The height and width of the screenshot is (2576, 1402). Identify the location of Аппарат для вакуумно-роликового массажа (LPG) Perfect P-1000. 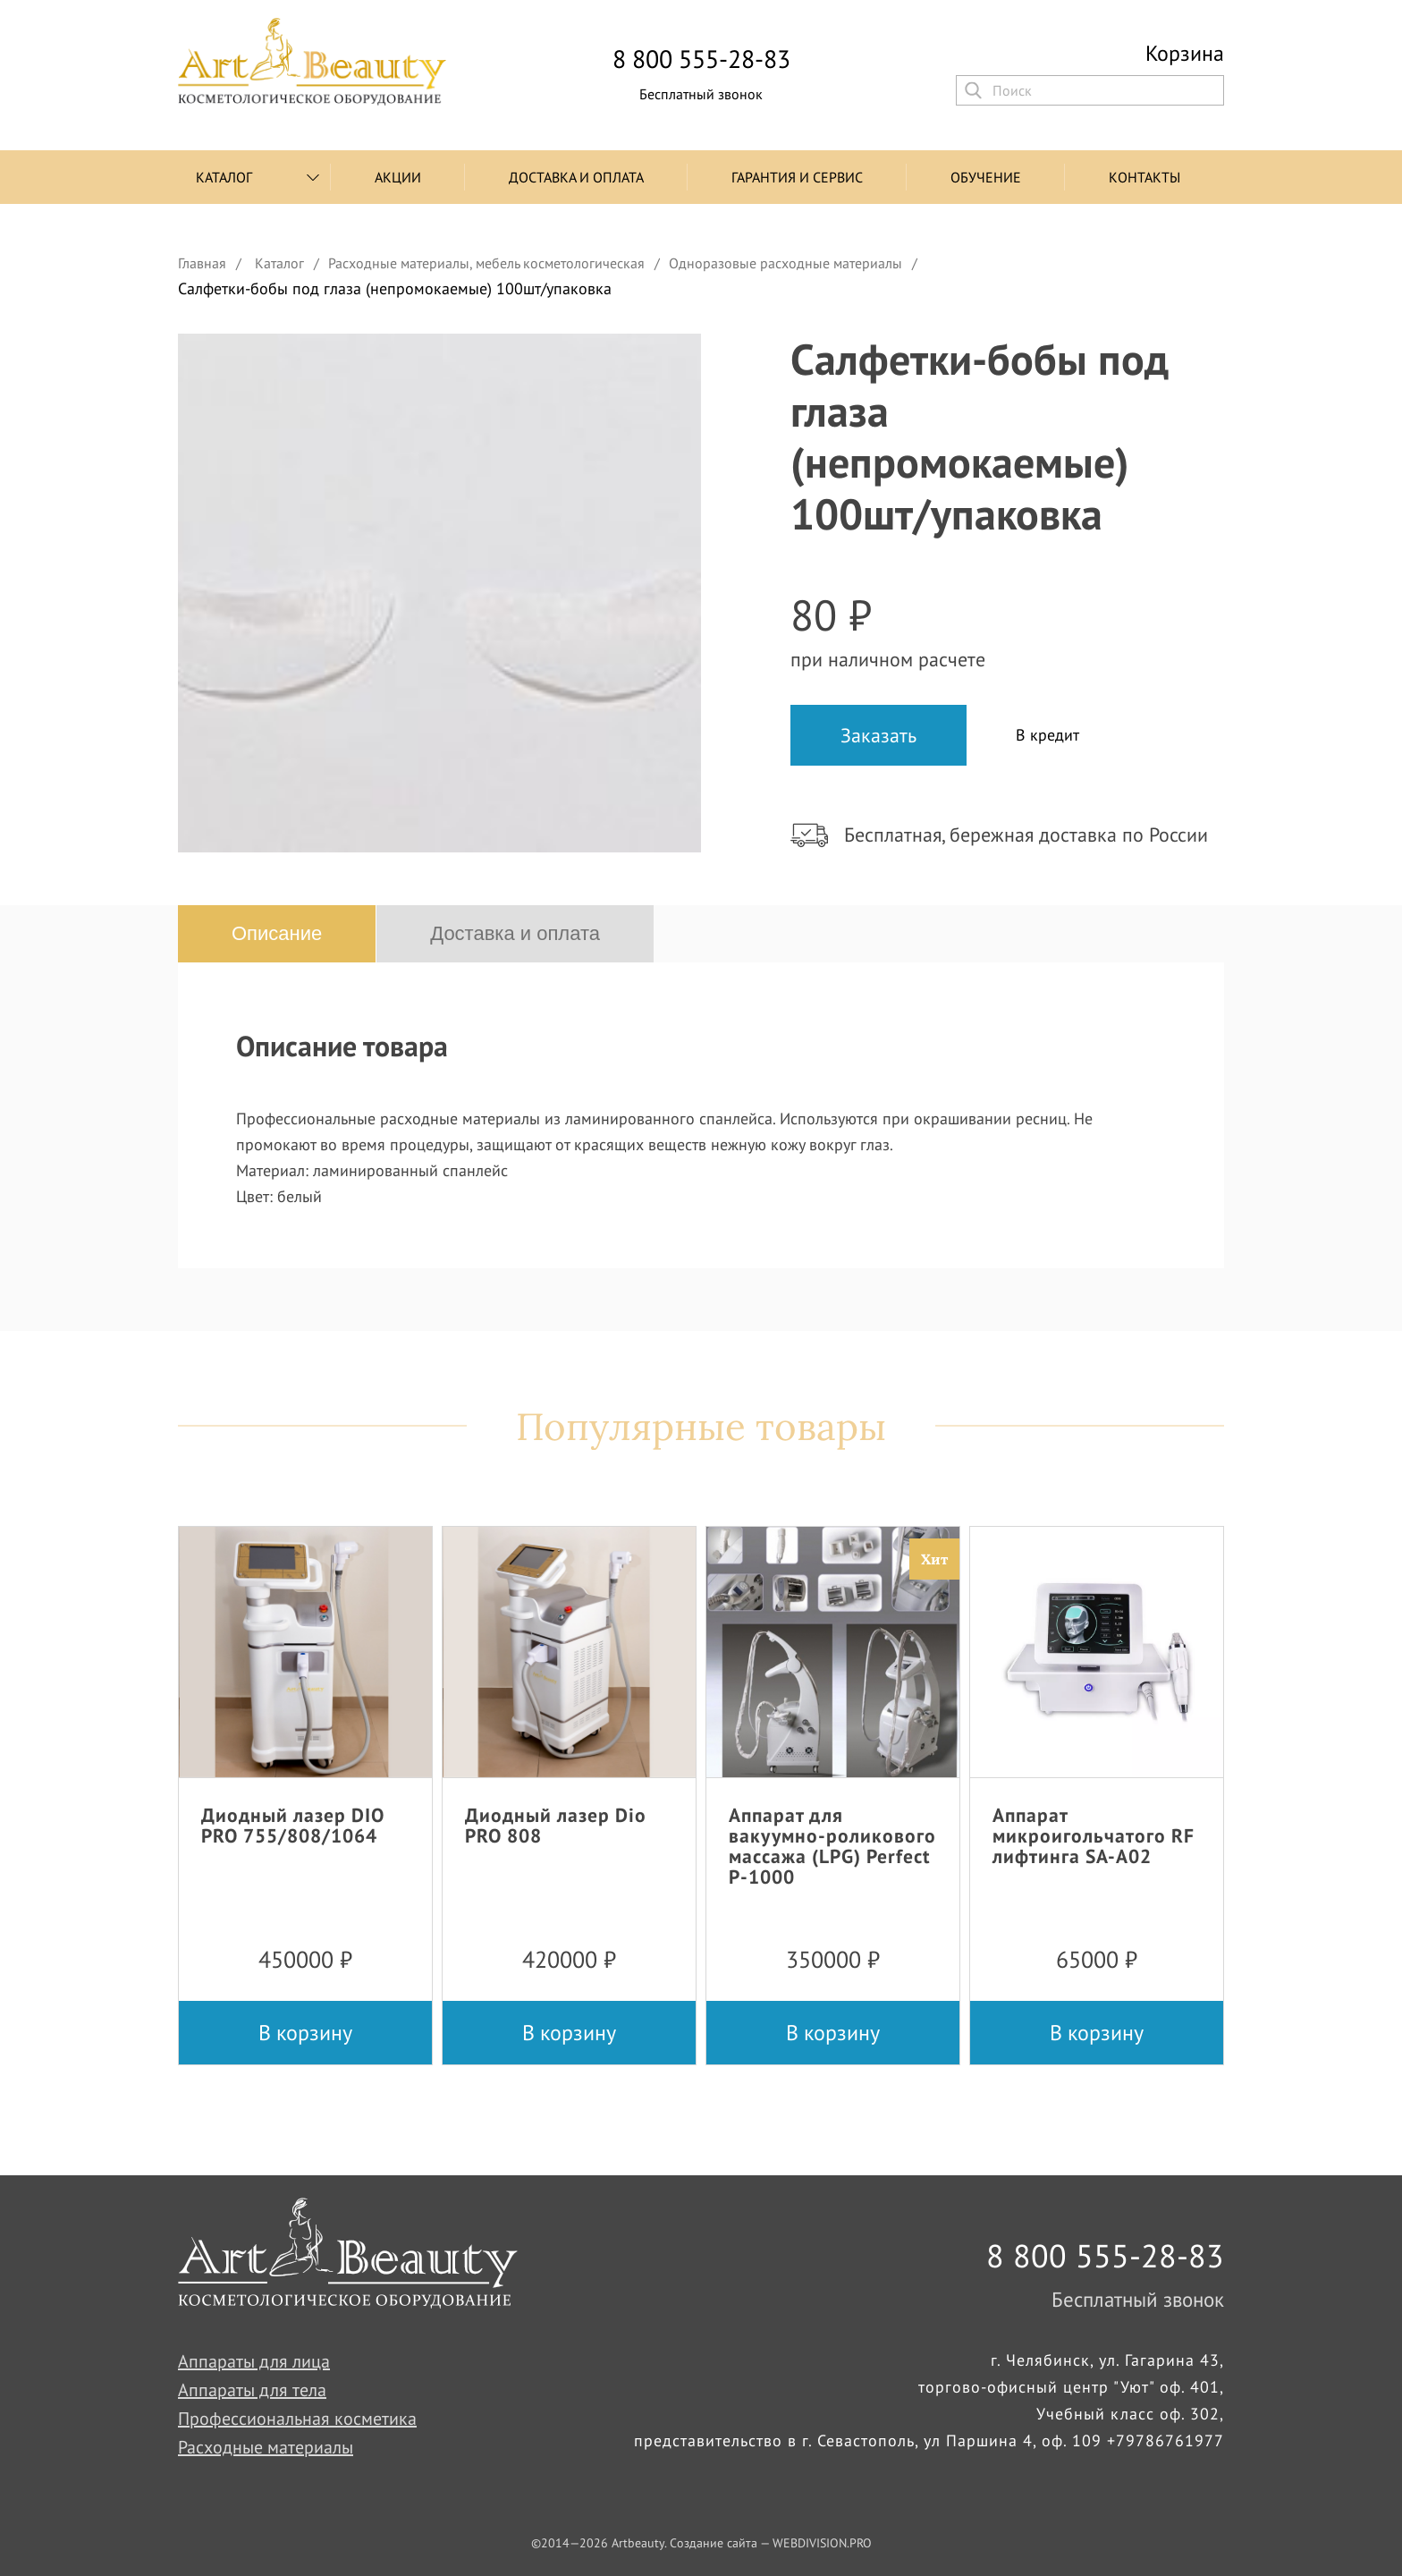
(832, 1845).